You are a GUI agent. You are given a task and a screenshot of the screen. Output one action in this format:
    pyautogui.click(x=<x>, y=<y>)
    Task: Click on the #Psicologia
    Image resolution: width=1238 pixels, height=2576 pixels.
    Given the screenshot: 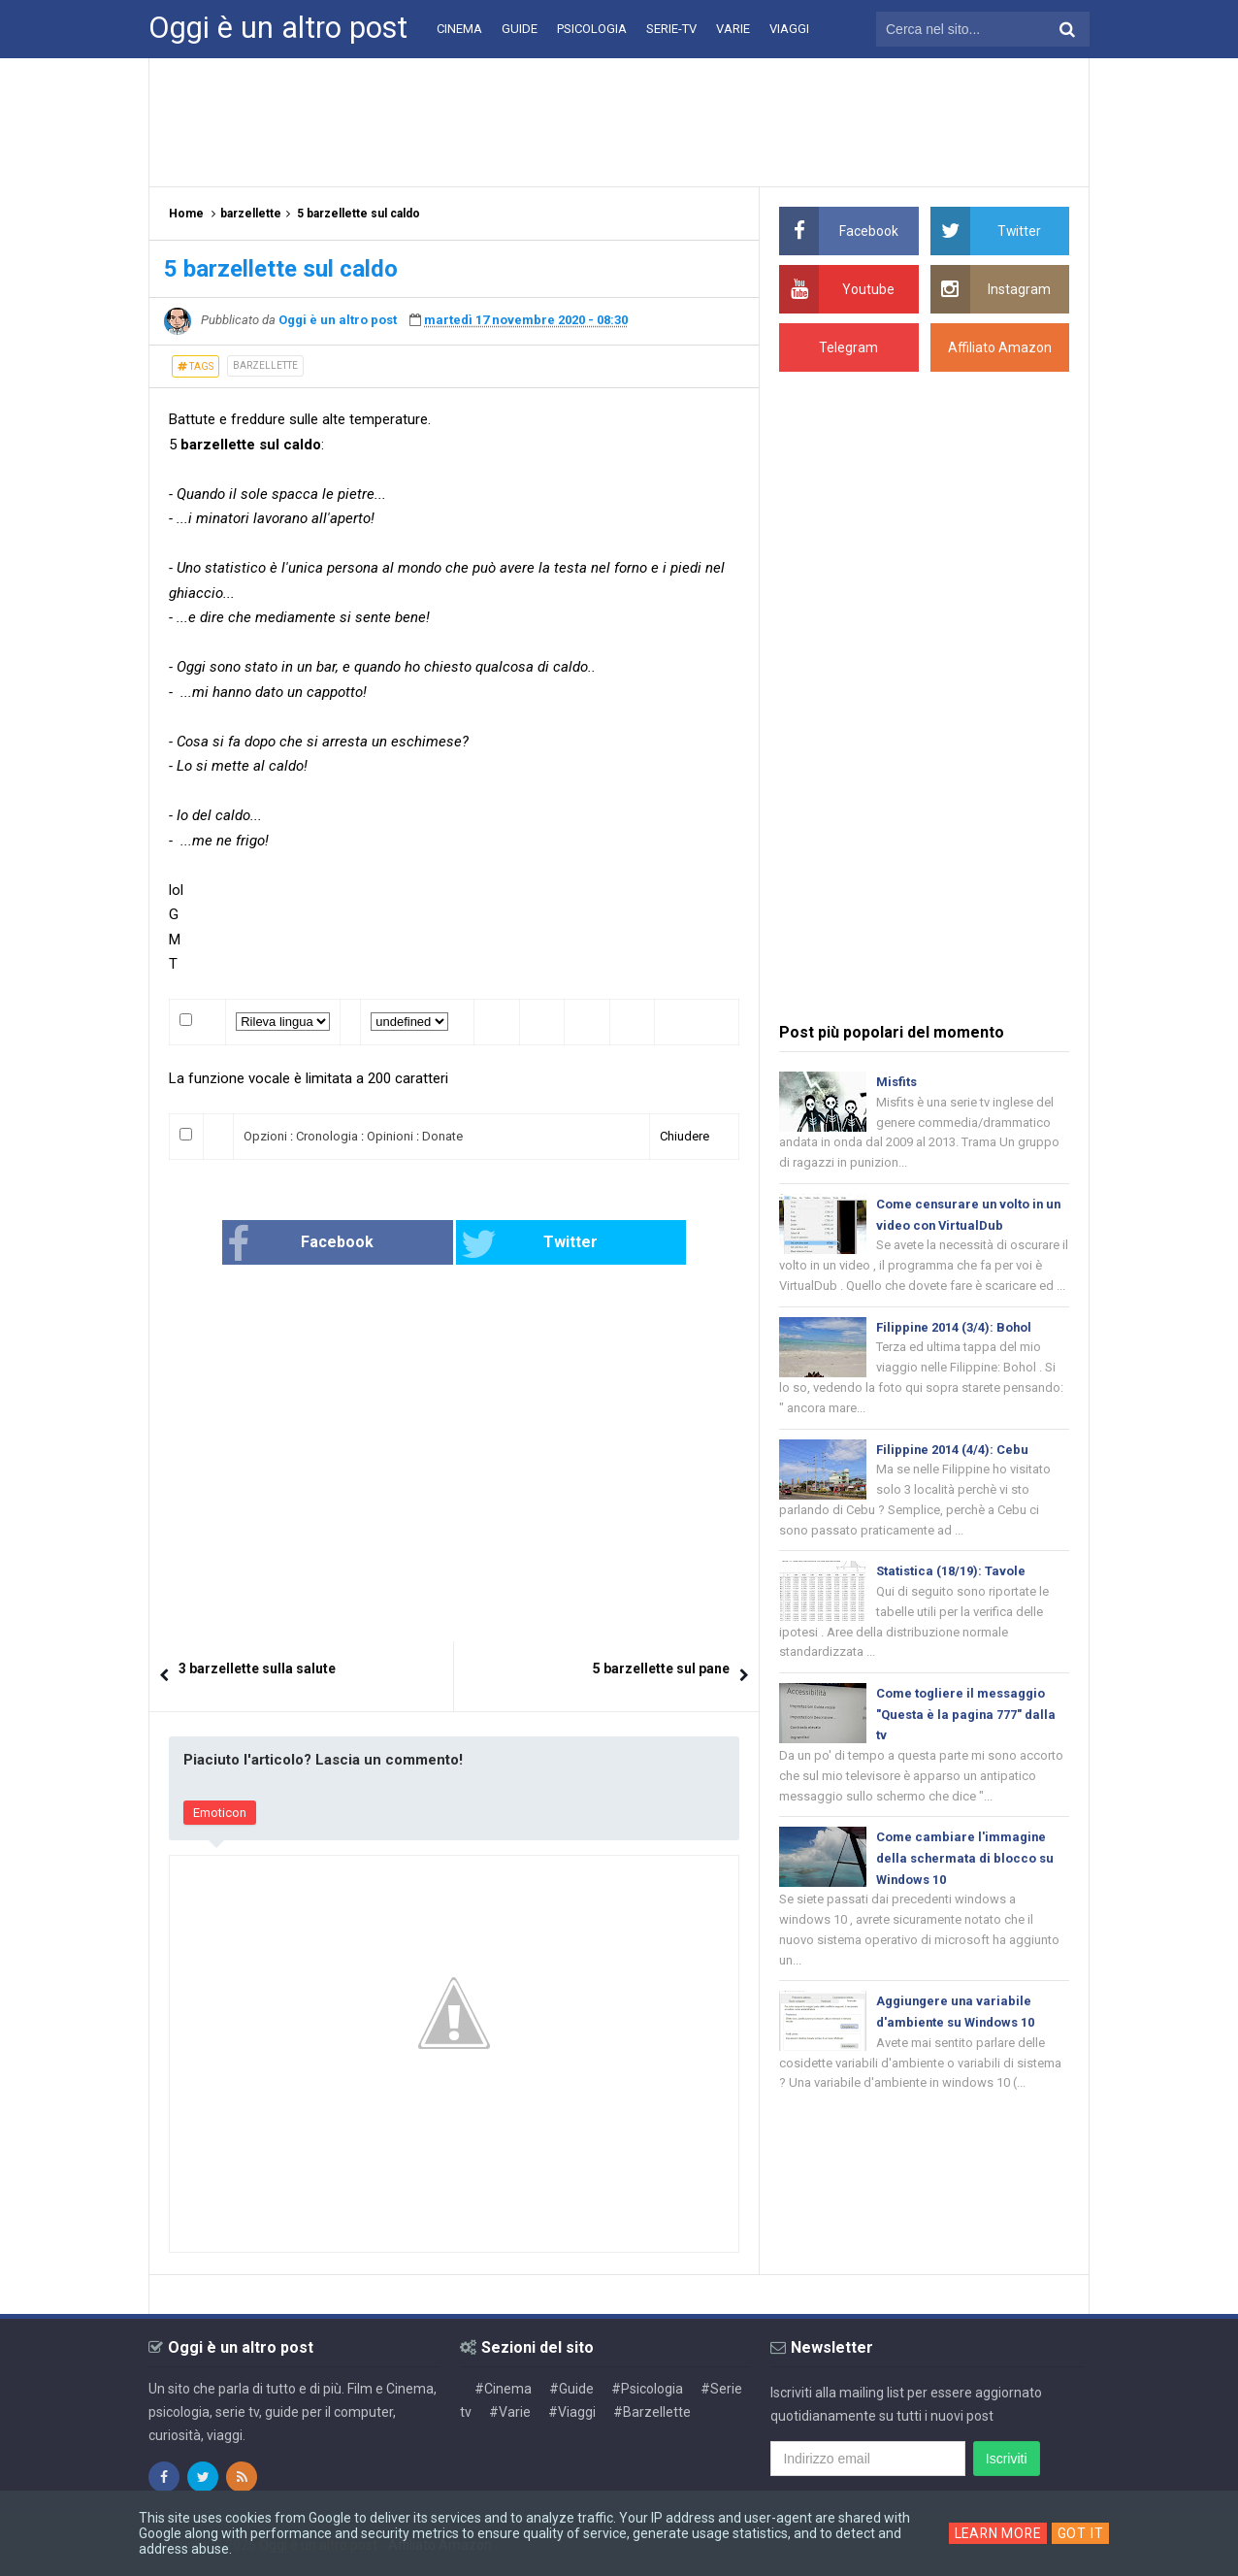 What is the action you would take?
    pyautogui.click(x=647, y=2388)
    